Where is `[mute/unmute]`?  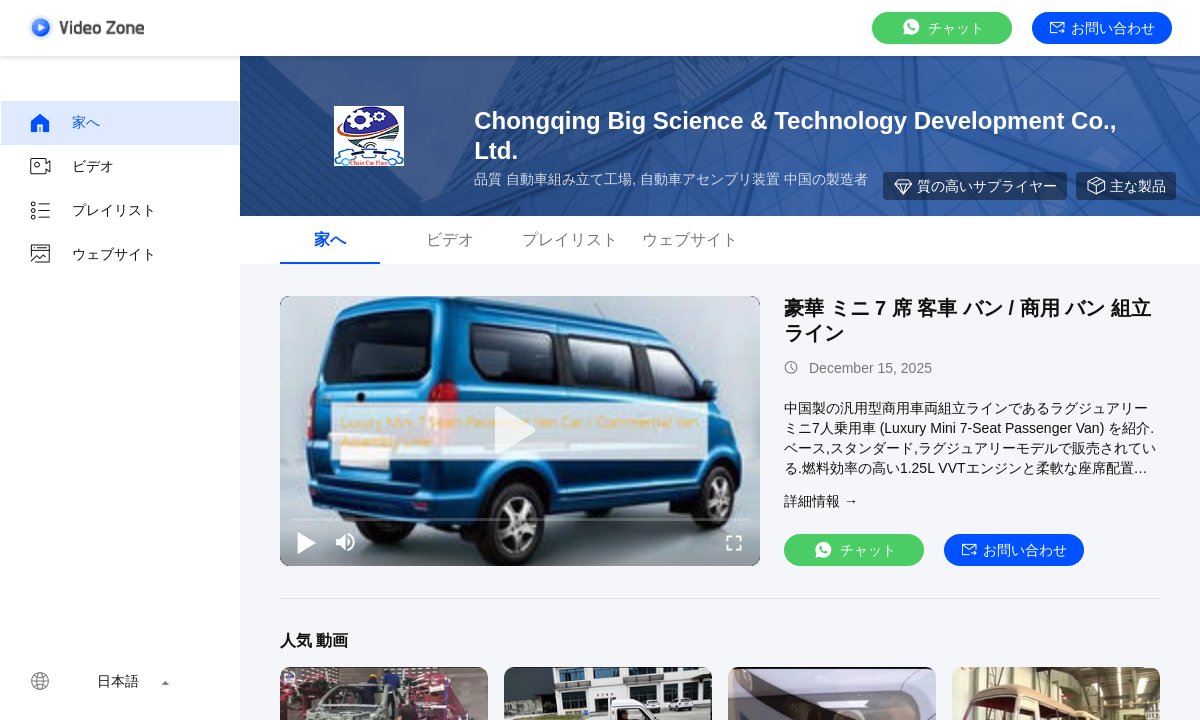
[mute/unmute] is located at coordinates (346, 542).